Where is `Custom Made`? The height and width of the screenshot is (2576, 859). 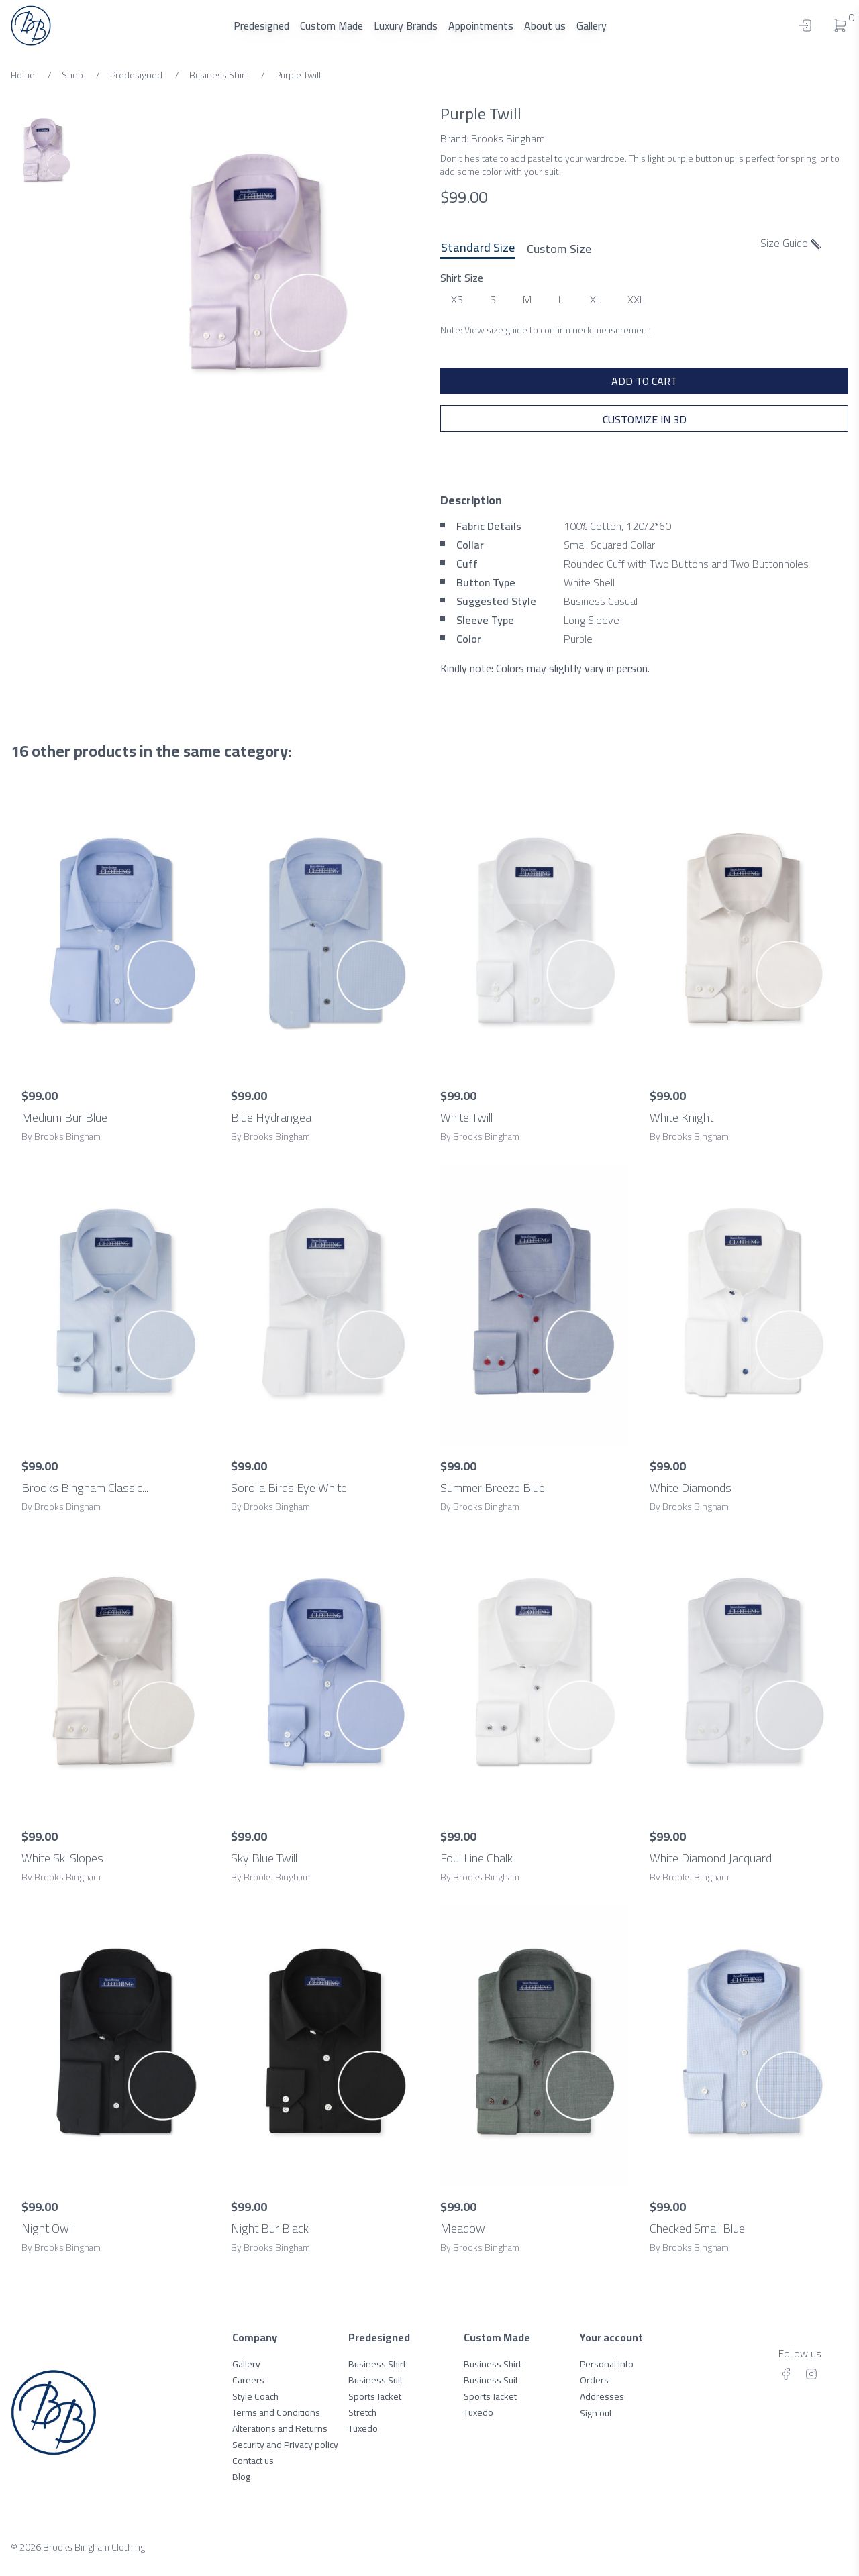
Custom Made is located at coordinates (331, 25).